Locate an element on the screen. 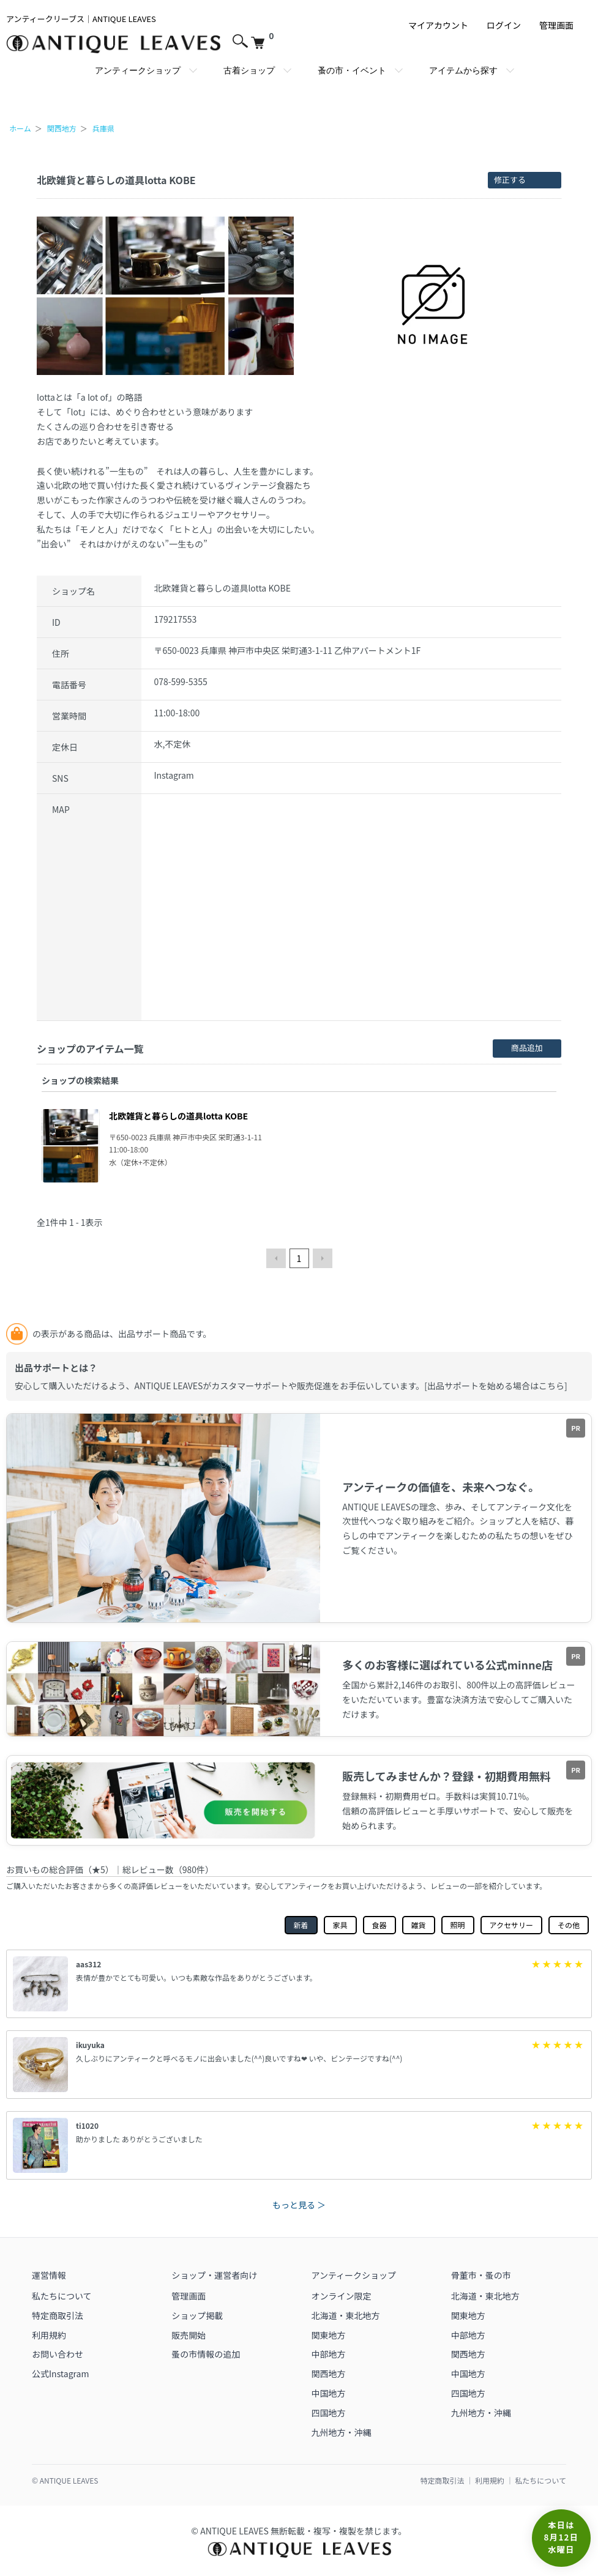  九州地方・沖縄 is located at coordinates (342, 2432).